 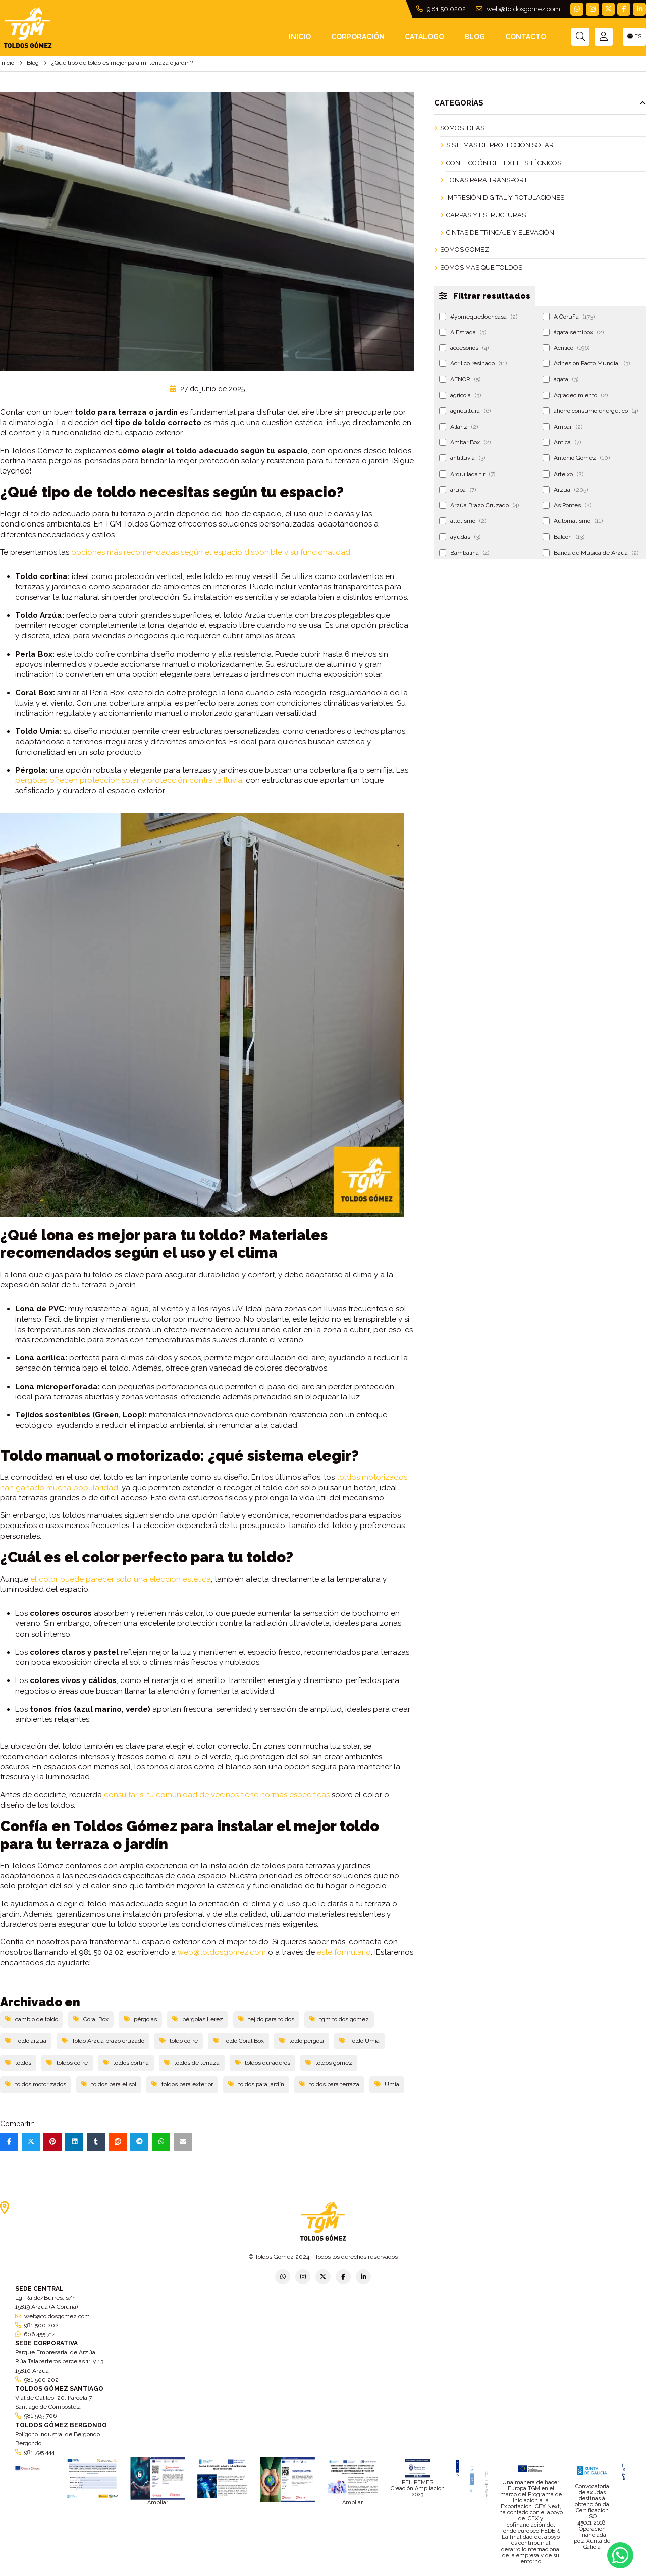 I want to click on As Pontes, so click(x=567, y=505).